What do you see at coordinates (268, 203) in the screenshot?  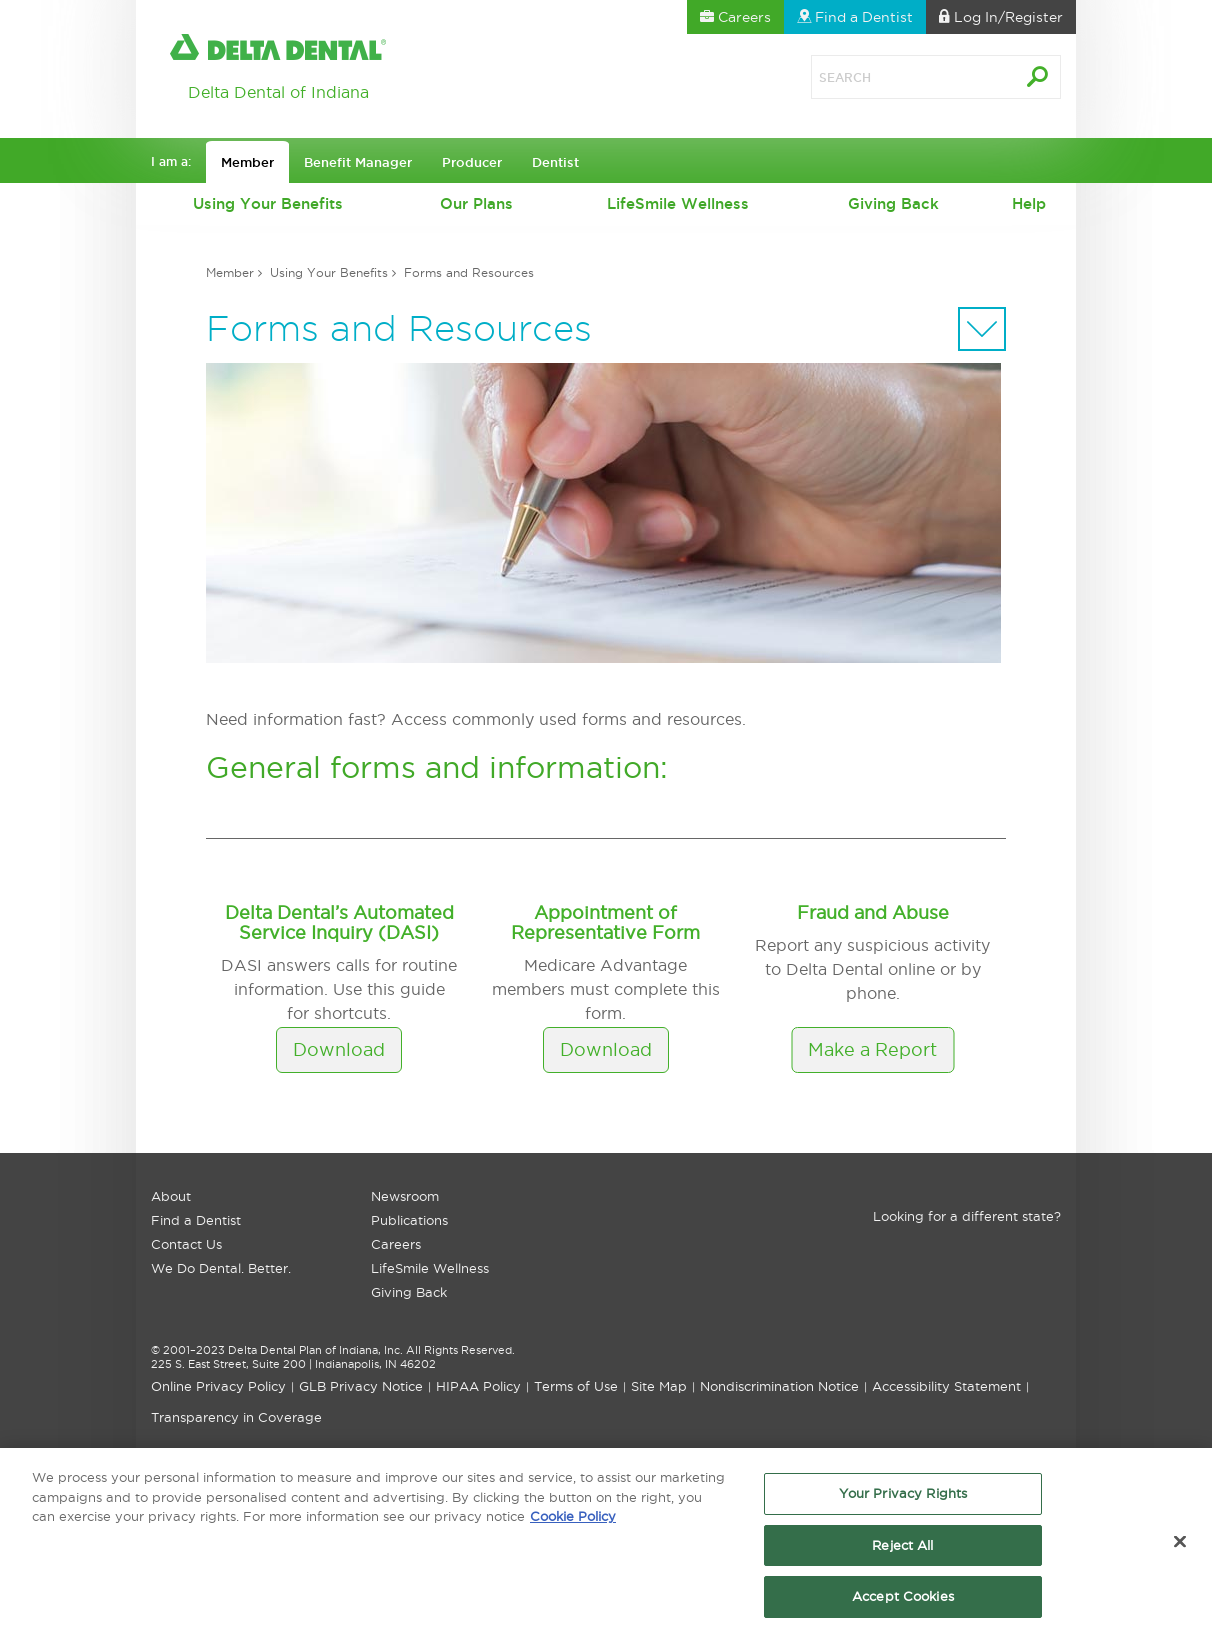 I see `Using Your Benefits` at bounding box center [268, 203].